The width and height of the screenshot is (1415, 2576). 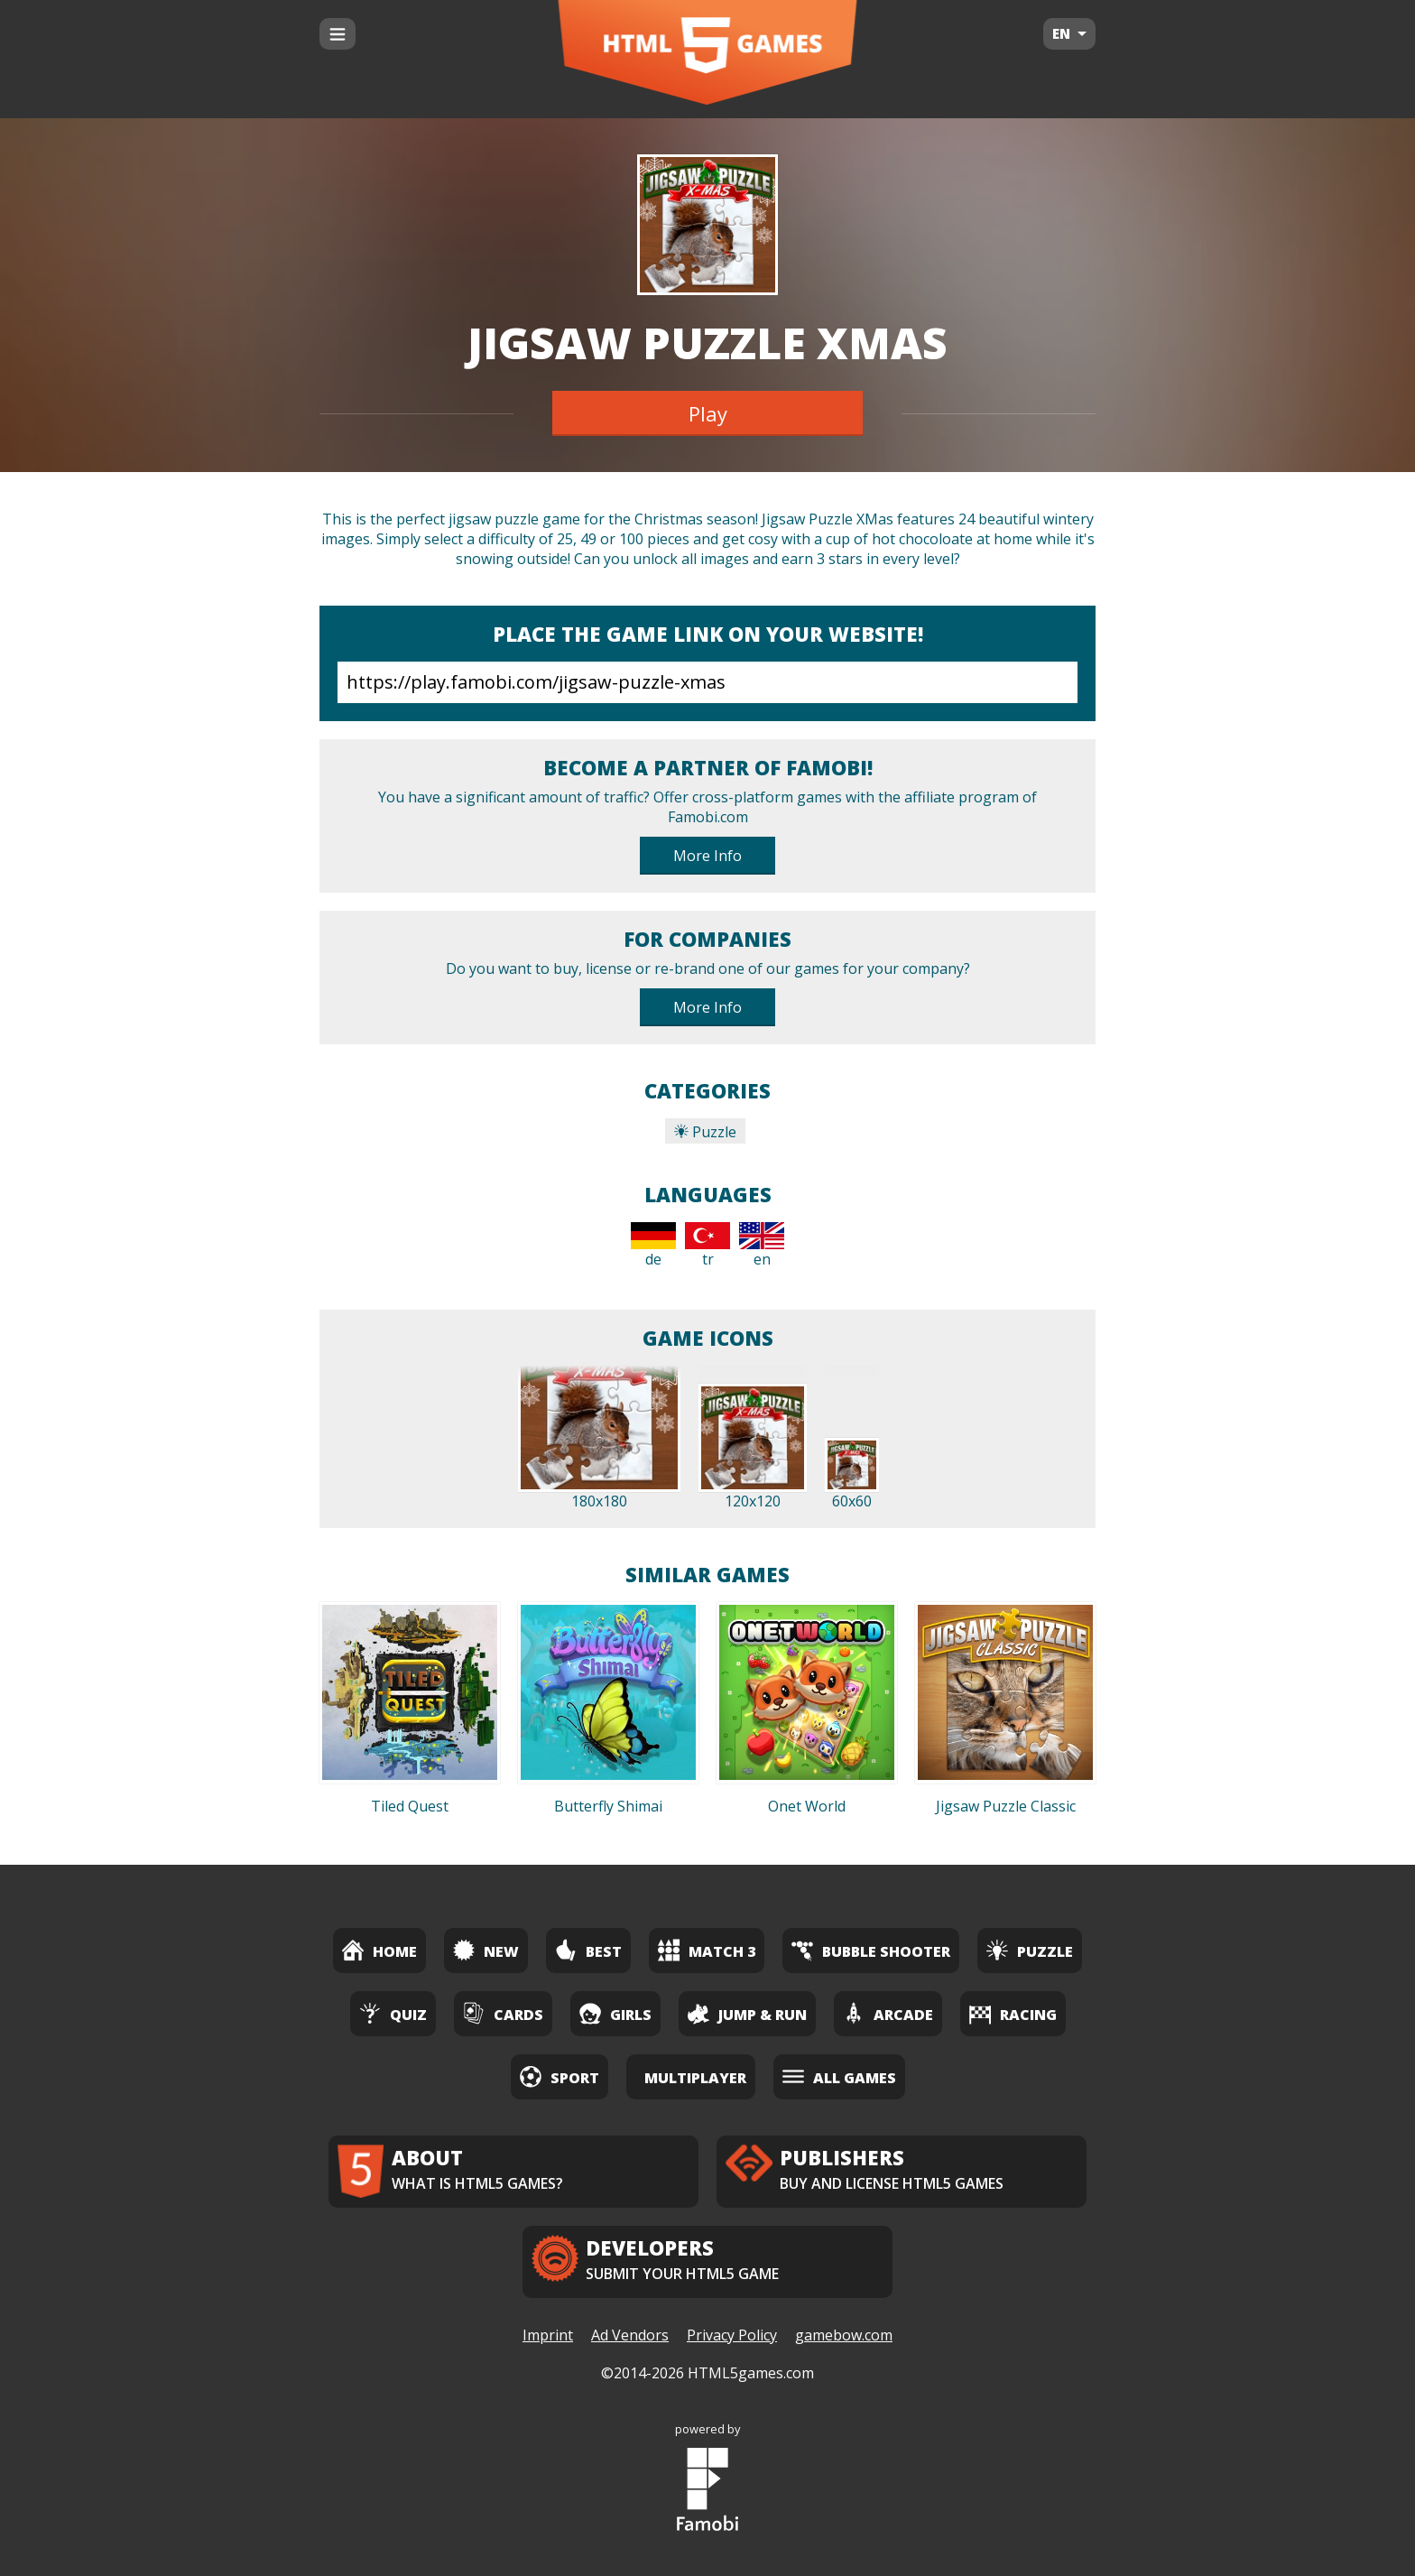 I want to click on More Info, so click(x=707, y=856).